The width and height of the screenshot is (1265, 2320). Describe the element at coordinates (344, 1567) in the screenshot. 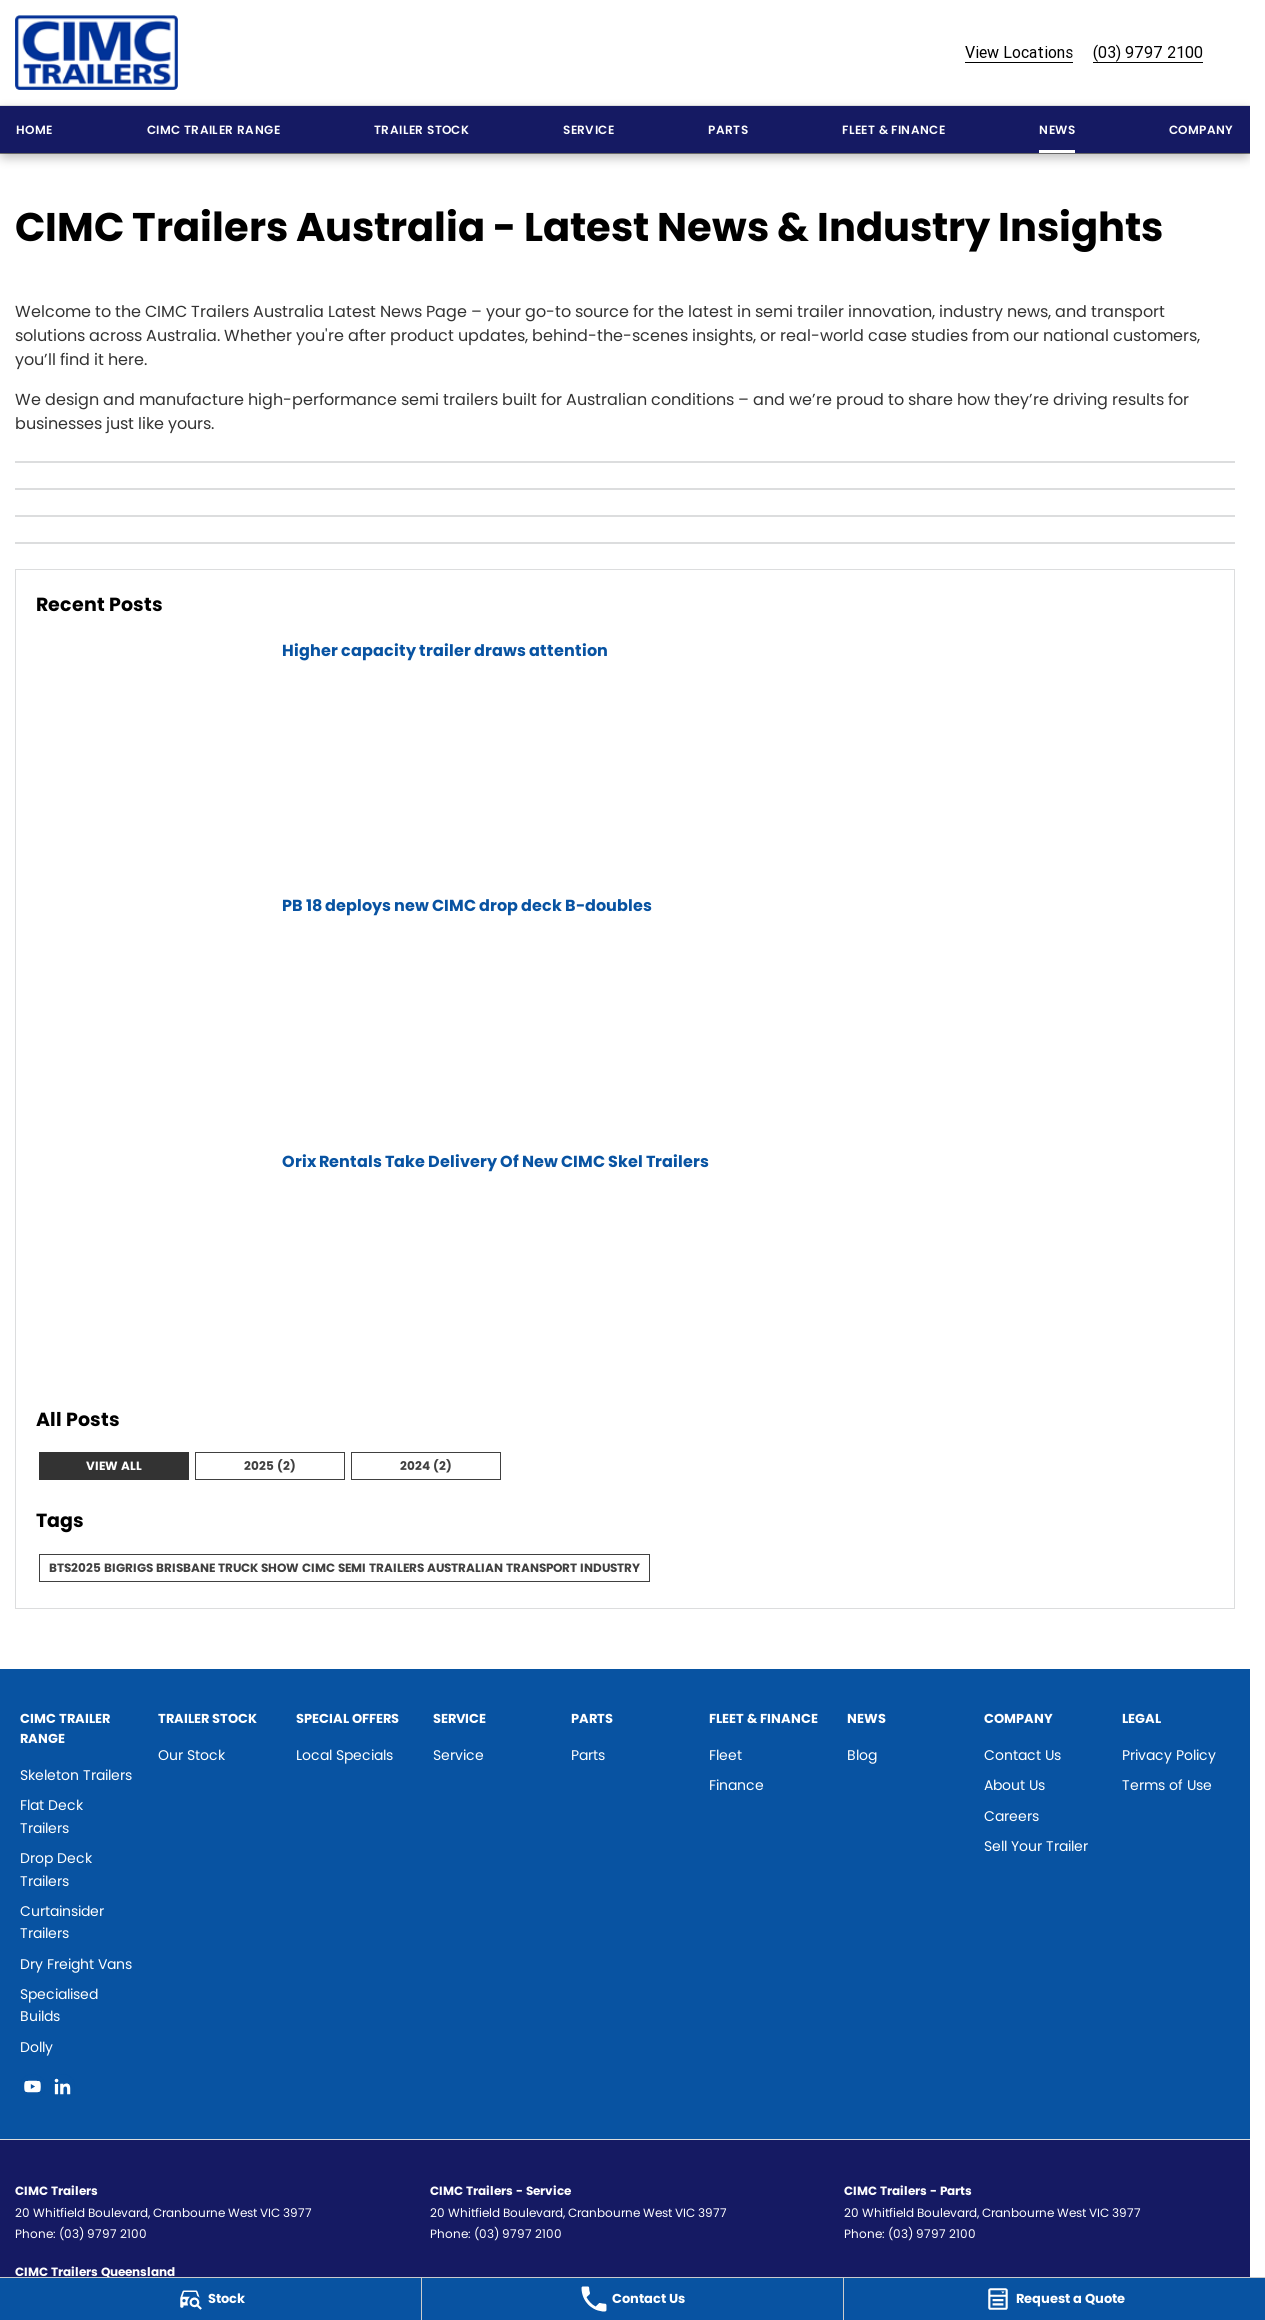

I see `BTS2025 BigRigs Brisbane Truck Show CIMC Semi Trailers Australian Transport Industry` at that location.